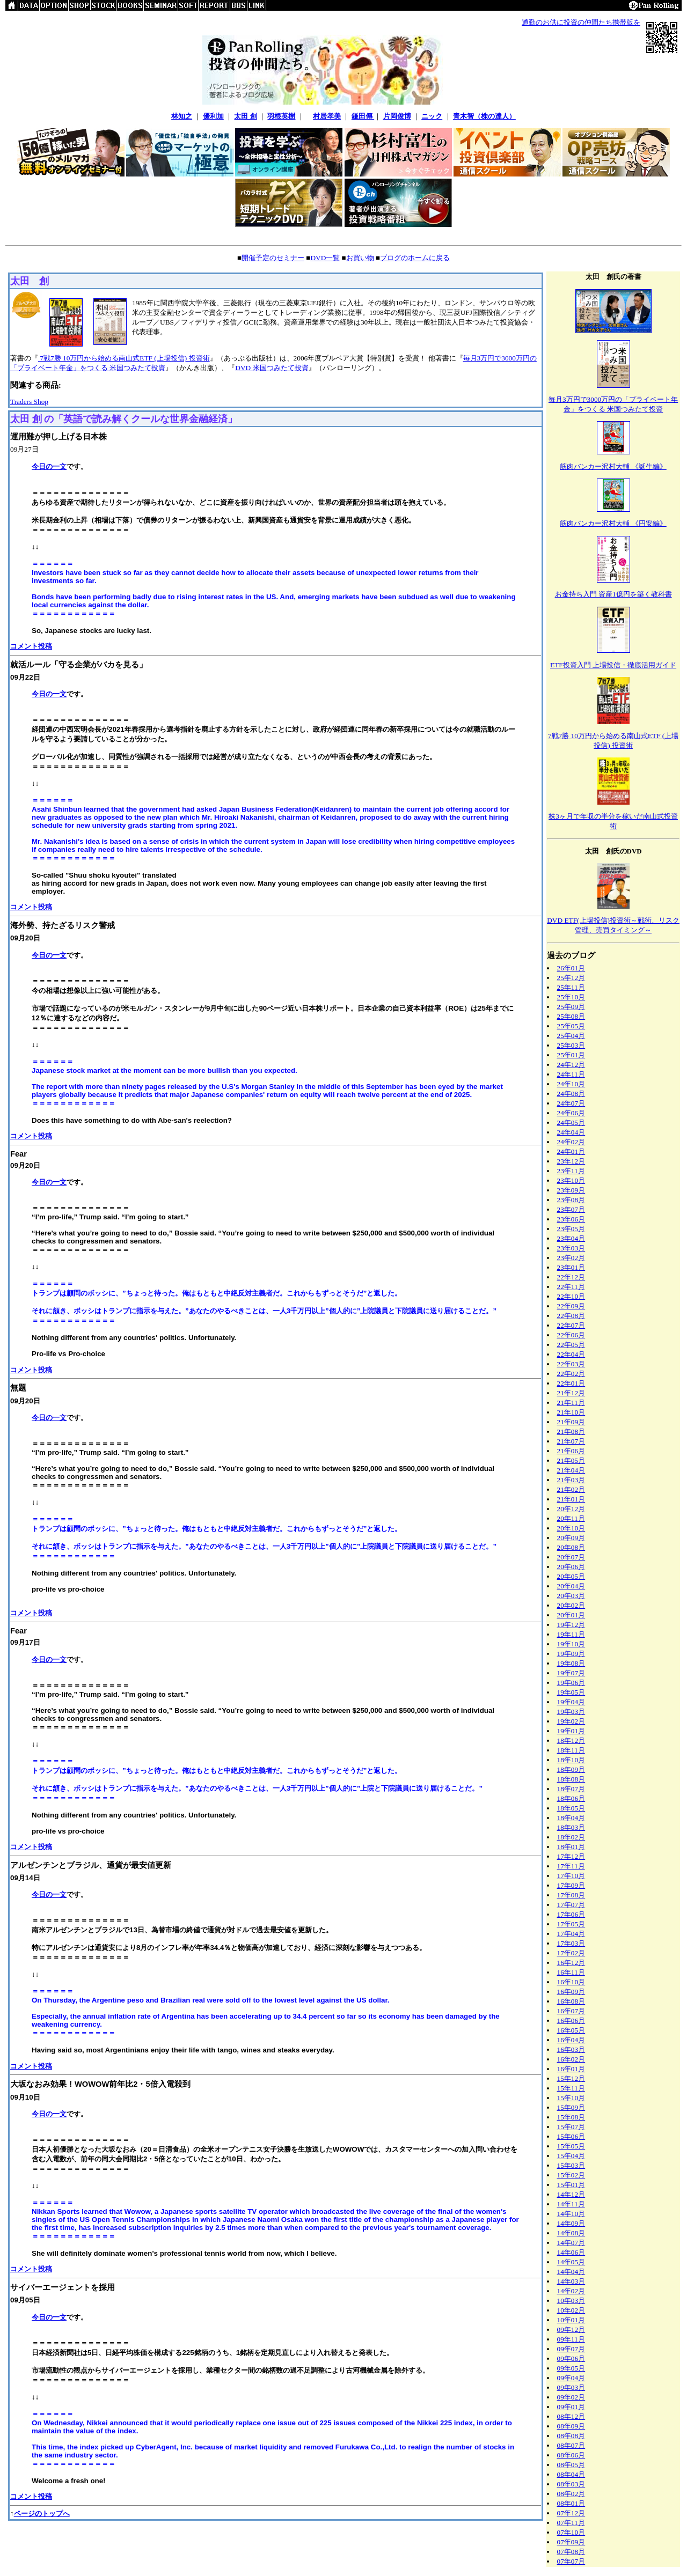  Describe the element at coordinates (571, 1518) in the screenshot. I see `20年11月` at that location.